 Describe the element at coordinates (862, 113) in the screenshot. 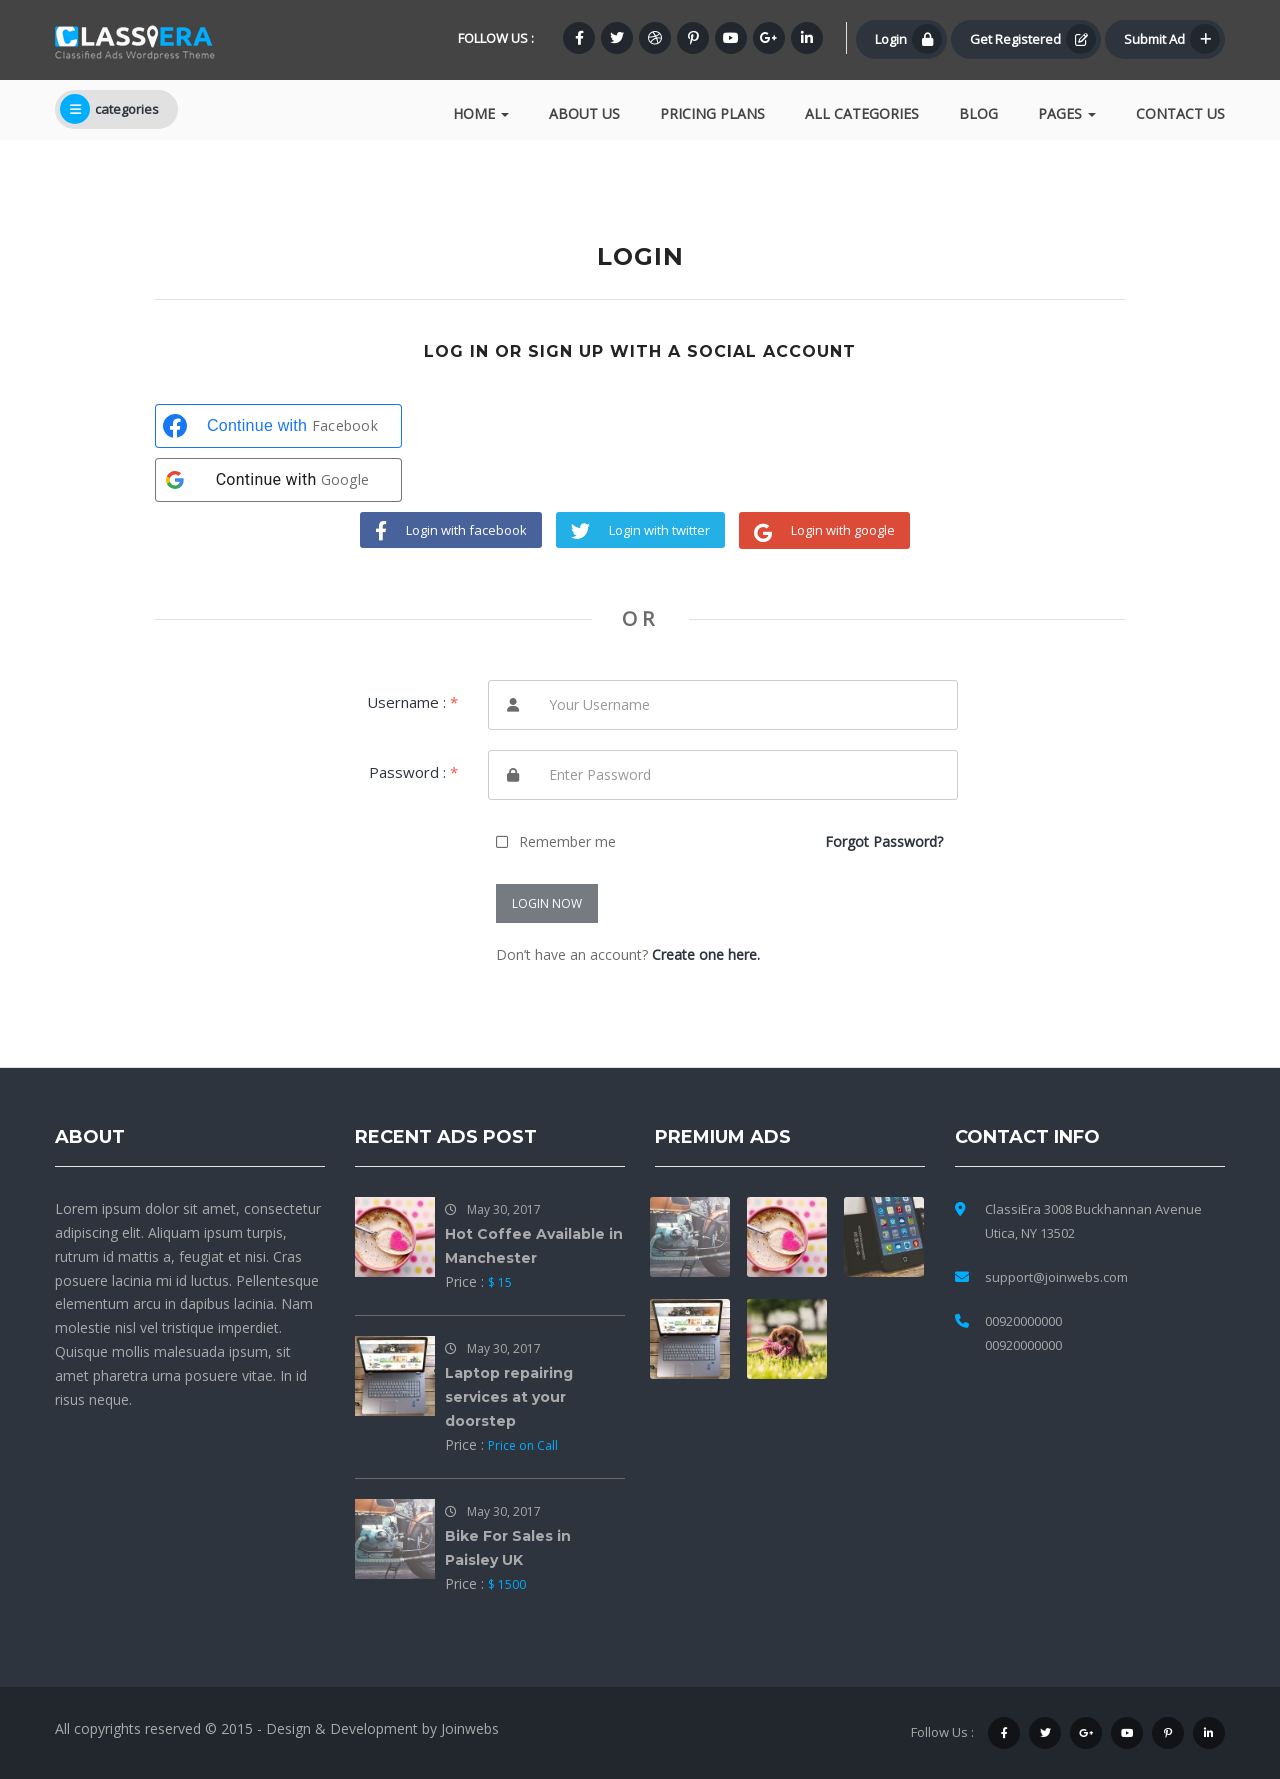

I see `All Categories` at that location.